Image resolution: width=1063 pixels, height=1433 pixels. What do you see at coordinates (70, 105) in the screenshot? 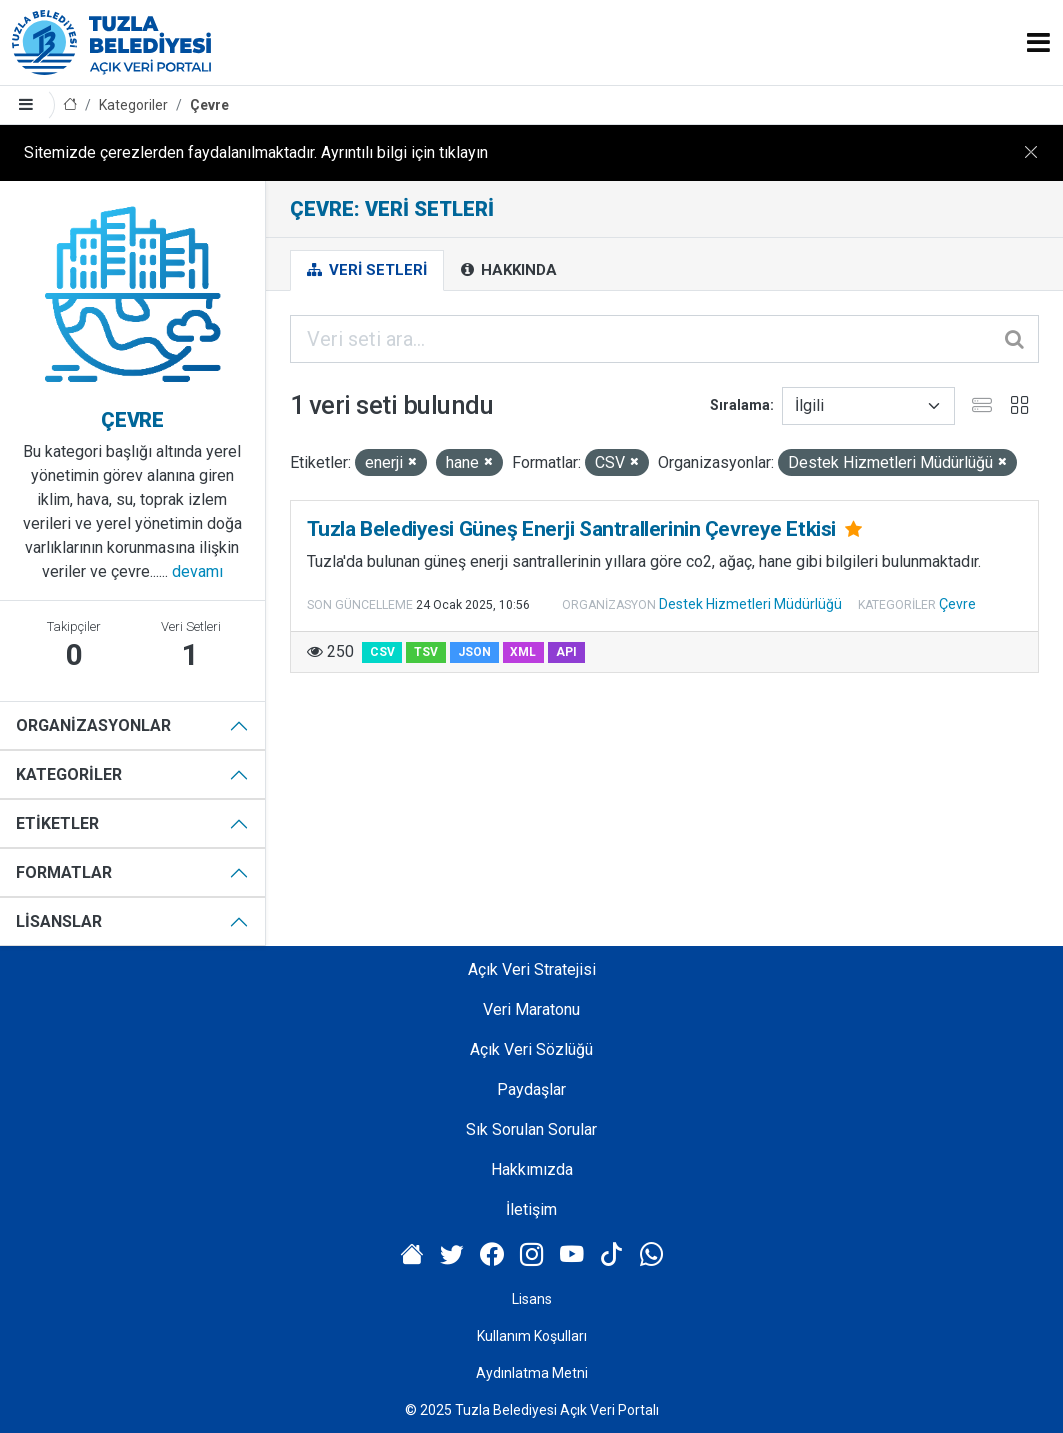
I see `[Anasayfa]` at bounding box center [70, 105].